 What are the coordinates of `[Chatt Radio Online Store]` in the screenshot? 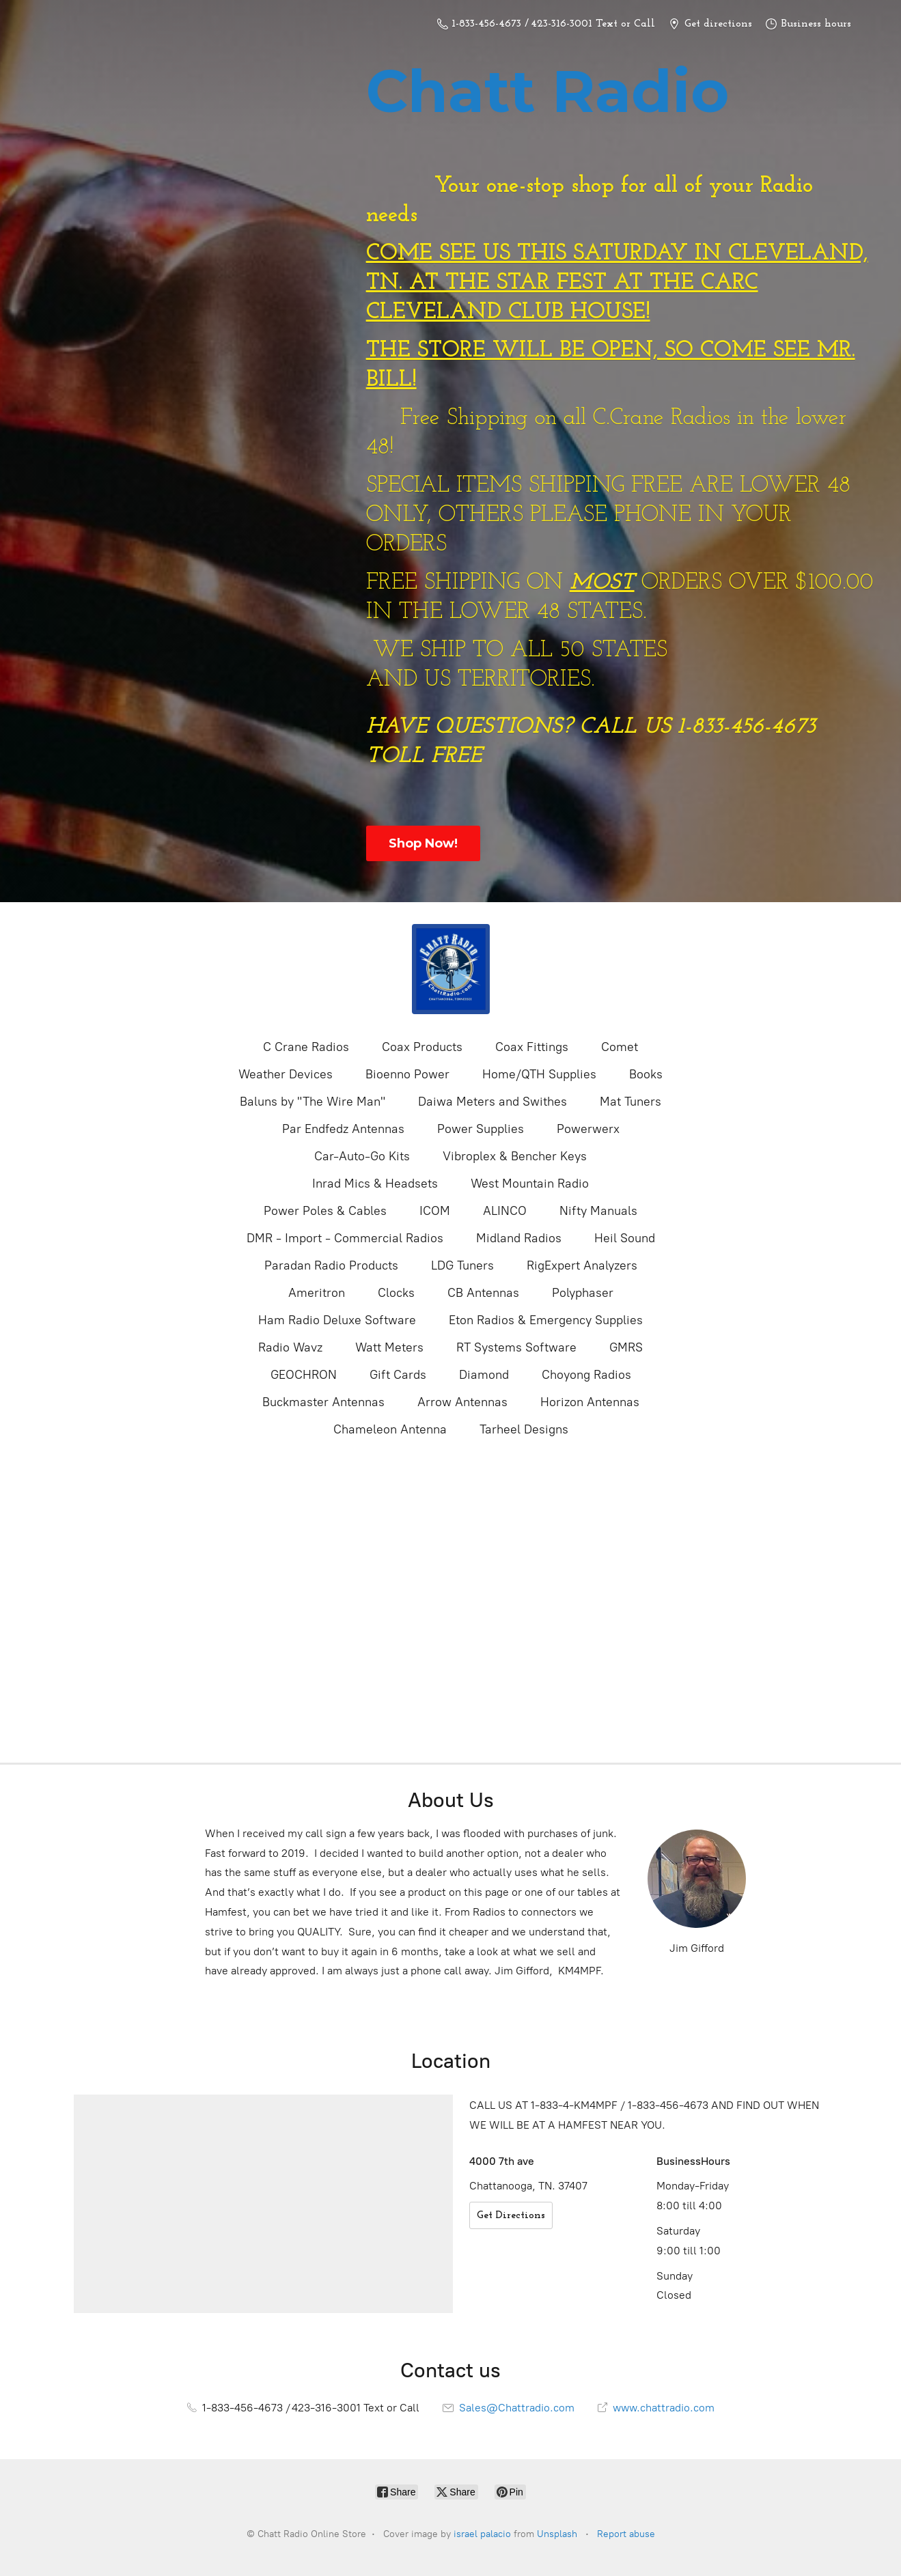 It's located at (450, 969).